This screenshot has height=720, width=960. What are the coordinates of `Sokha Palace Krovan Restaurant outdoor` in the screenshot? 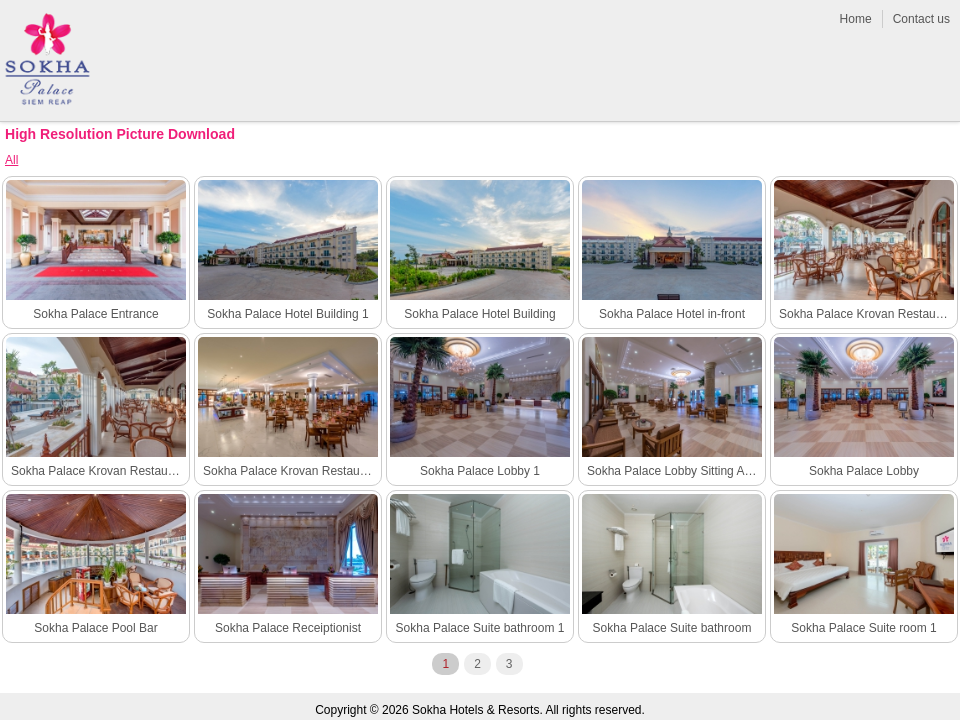 It's located at (98, 471).